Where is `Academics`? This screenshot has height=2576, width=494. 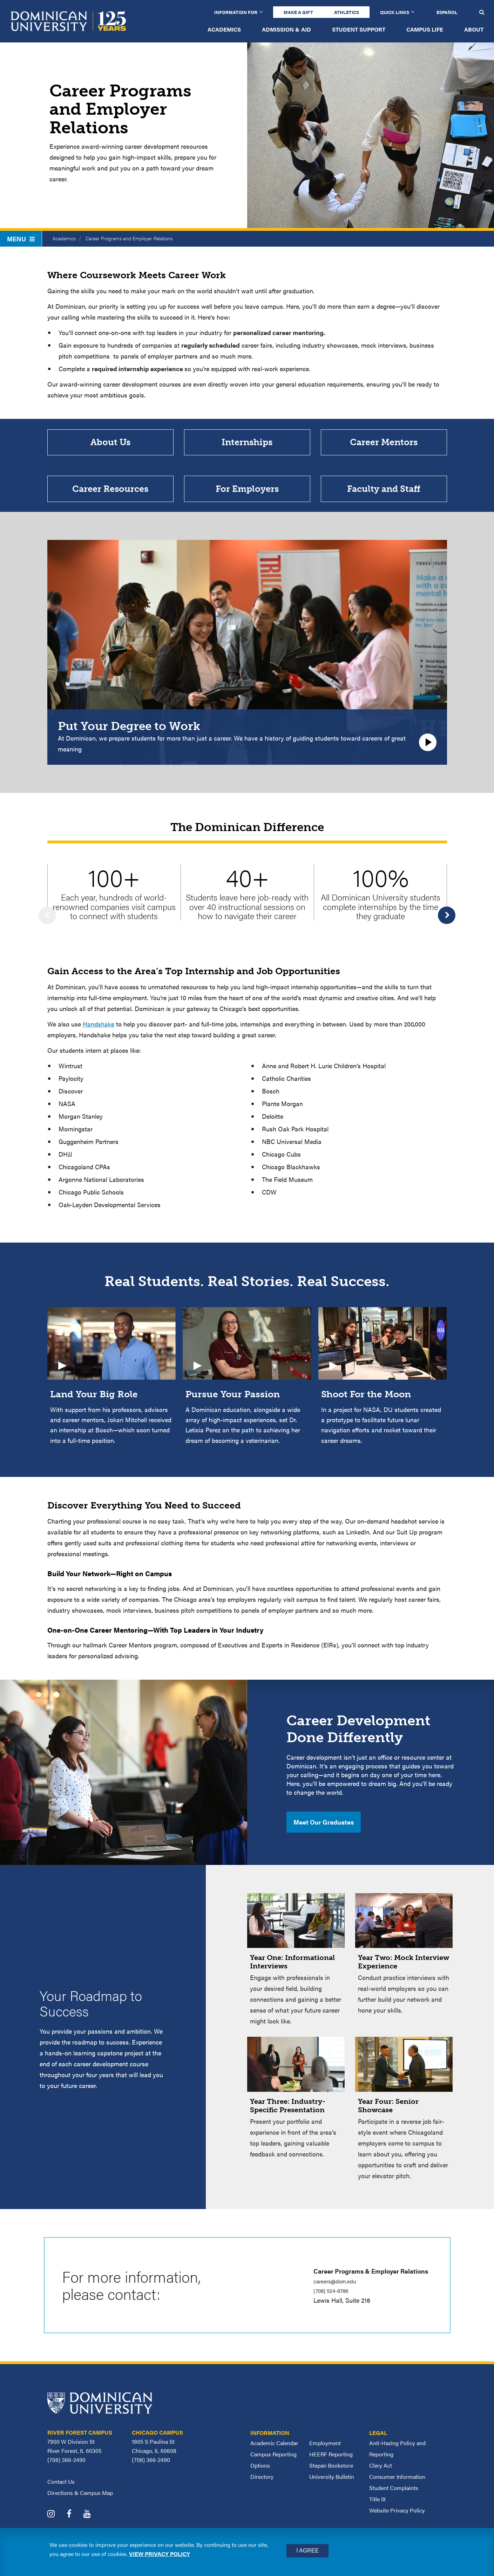 Academics is located at coordinates (224, 29).